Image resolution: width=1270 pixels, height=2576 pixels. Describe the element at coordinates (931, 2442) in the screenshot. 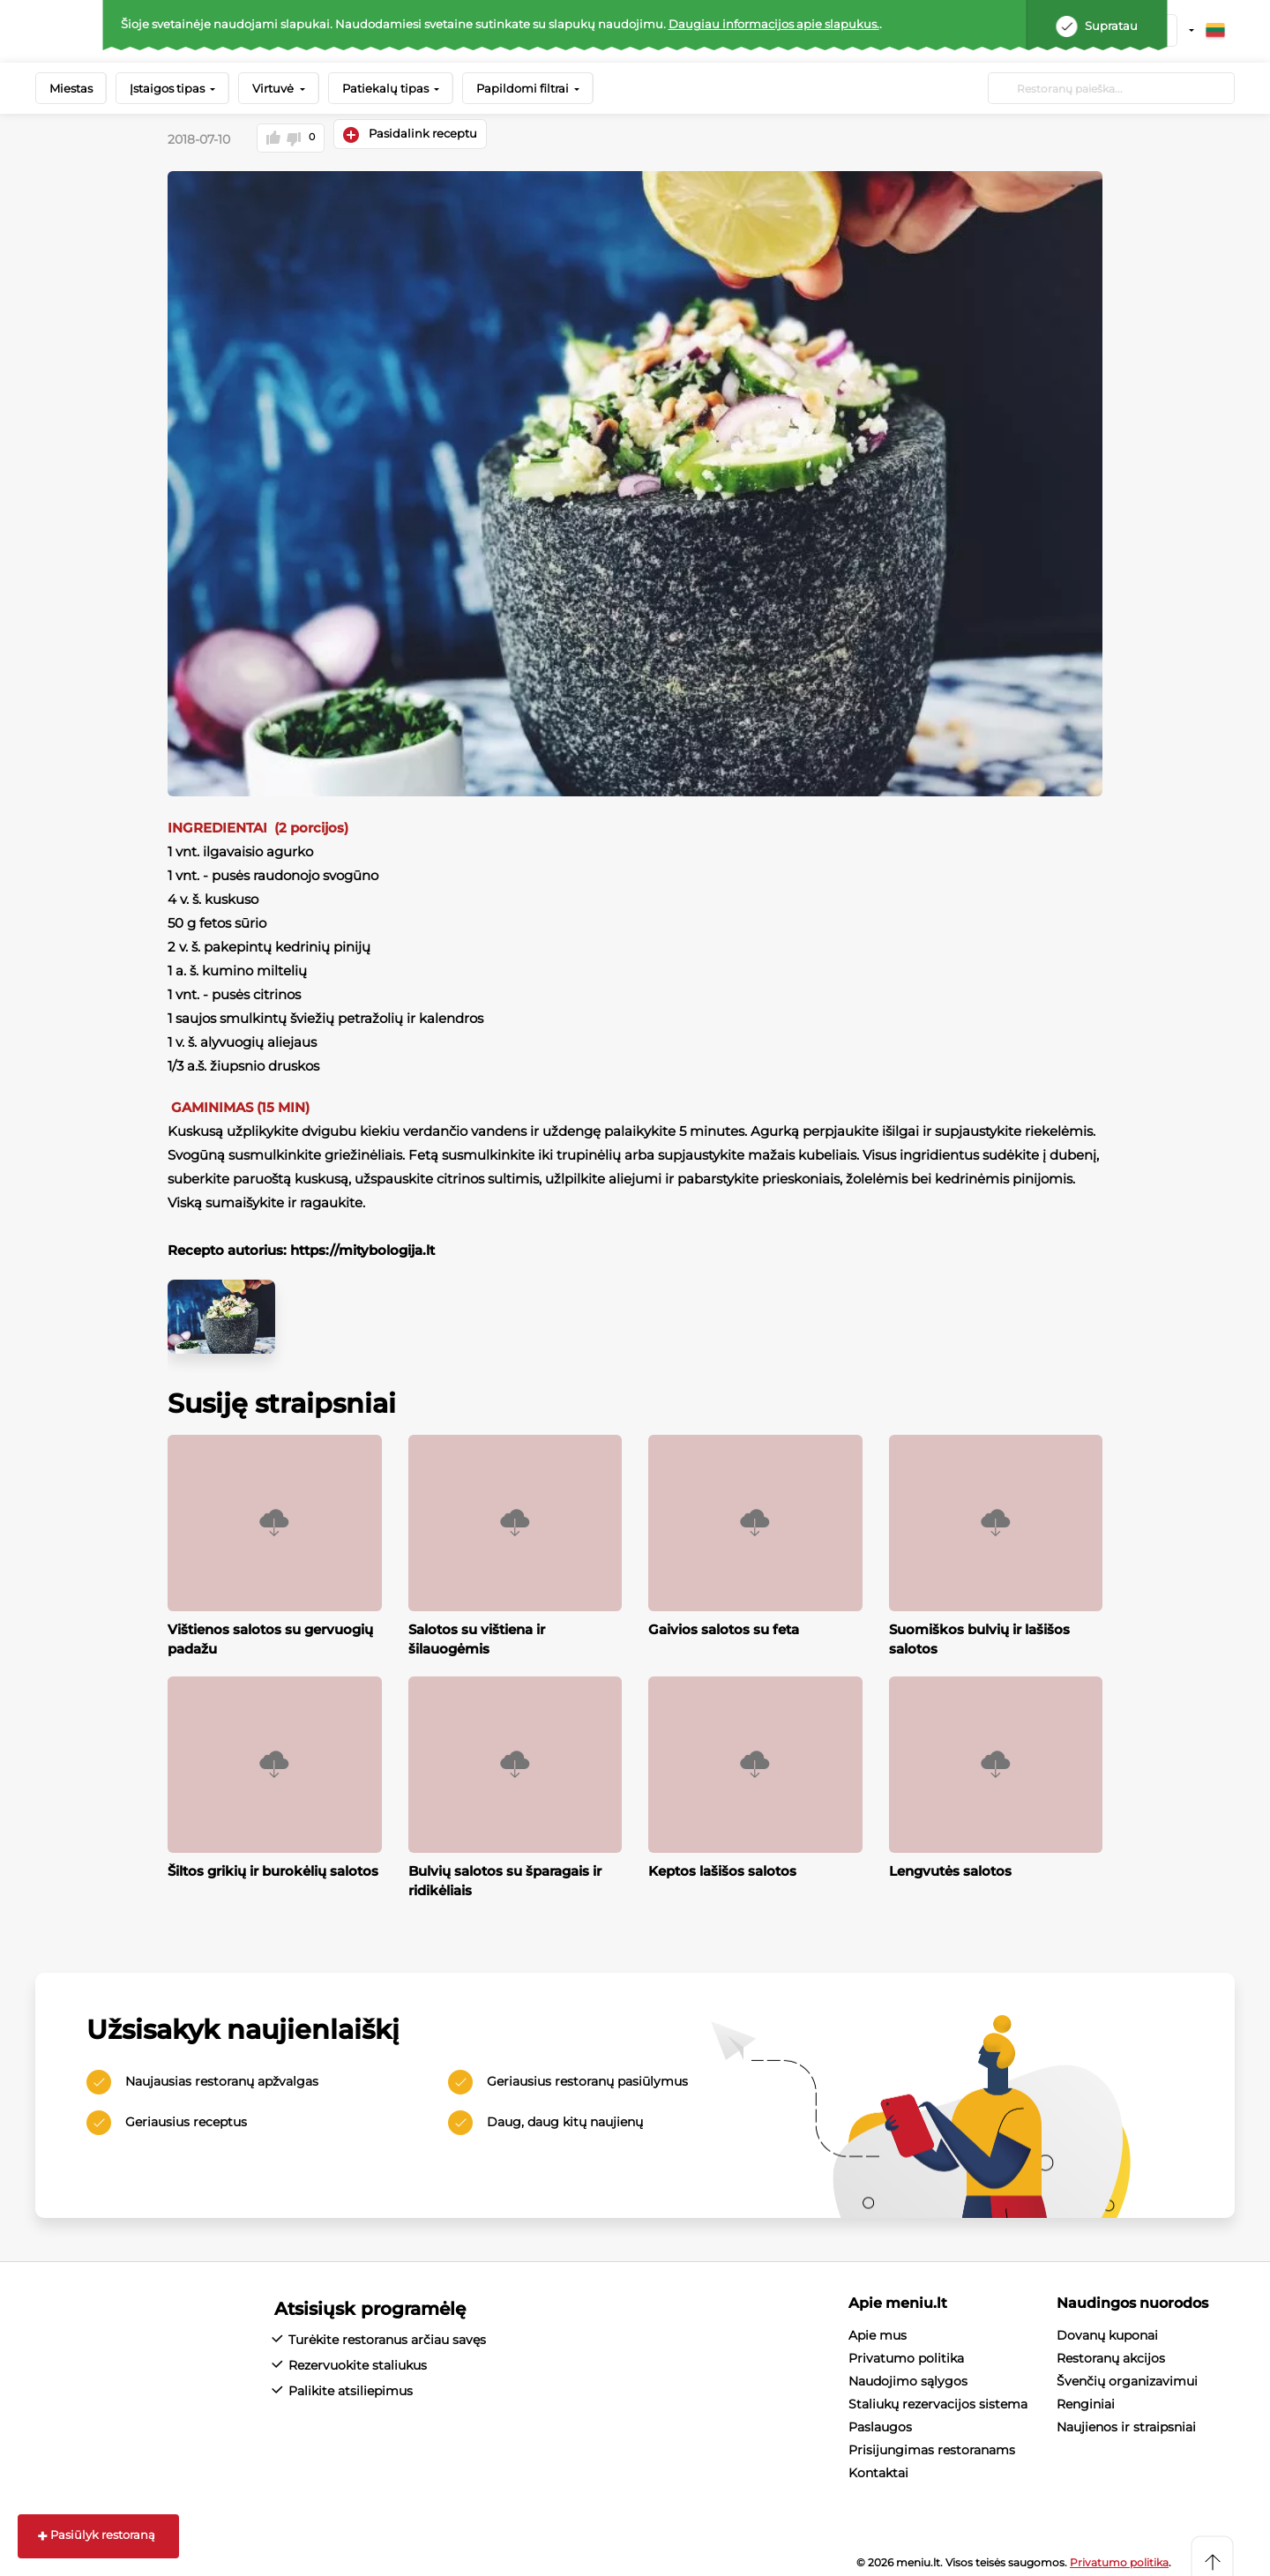

I see `Prisijungimas restoranams` at that location.